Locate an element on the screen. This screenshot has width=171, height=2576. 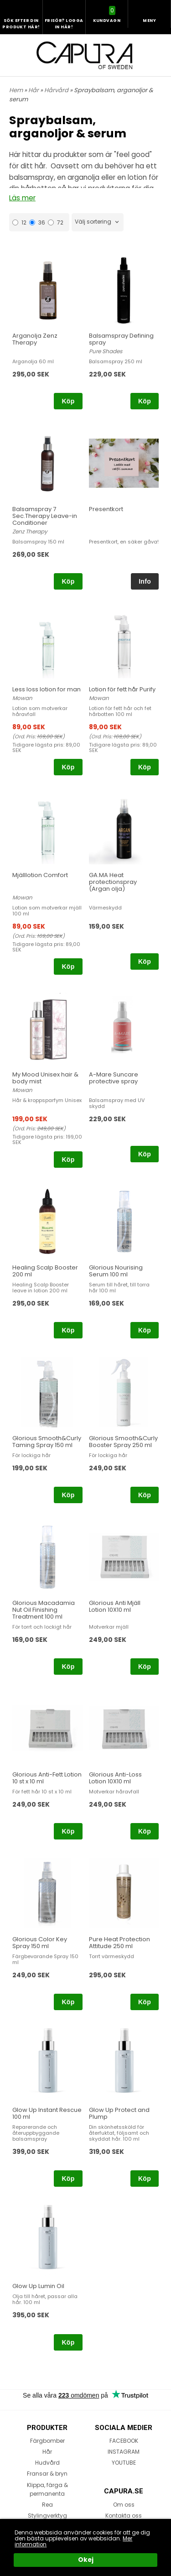
My Mood Unisex hair & body mist is located at coordinates (45, 1078).